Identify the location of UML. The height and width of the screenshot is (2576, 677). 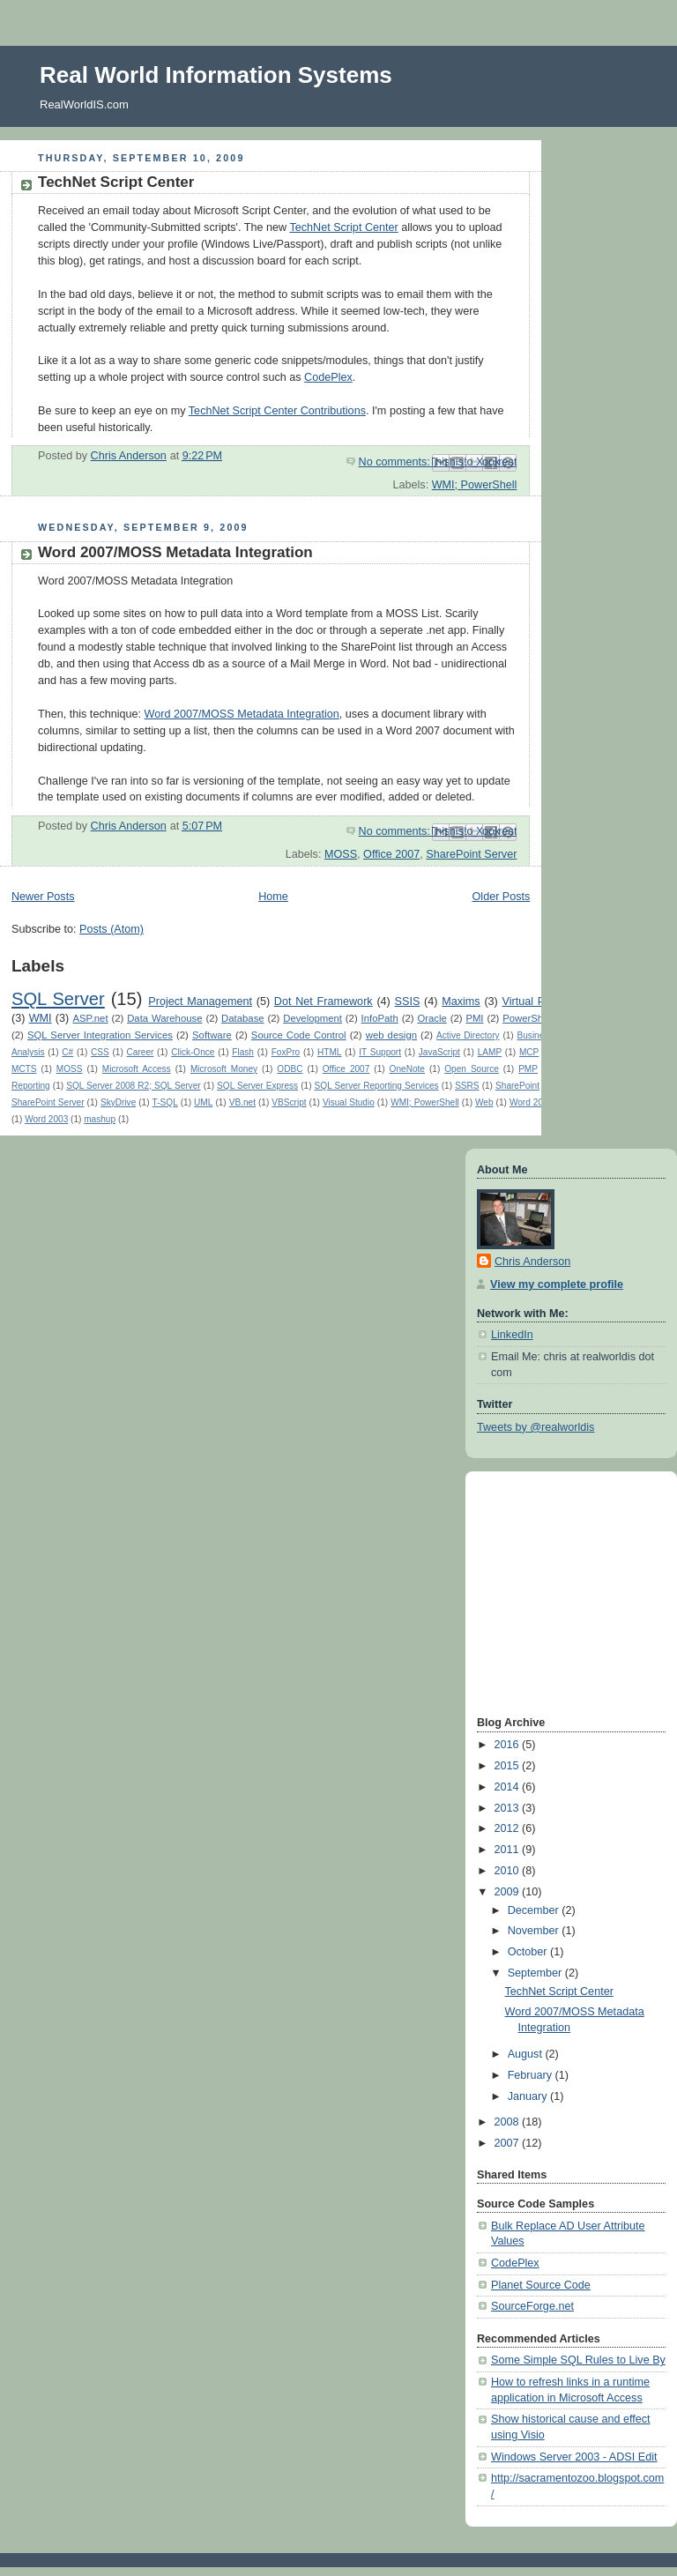
(203, 1102).